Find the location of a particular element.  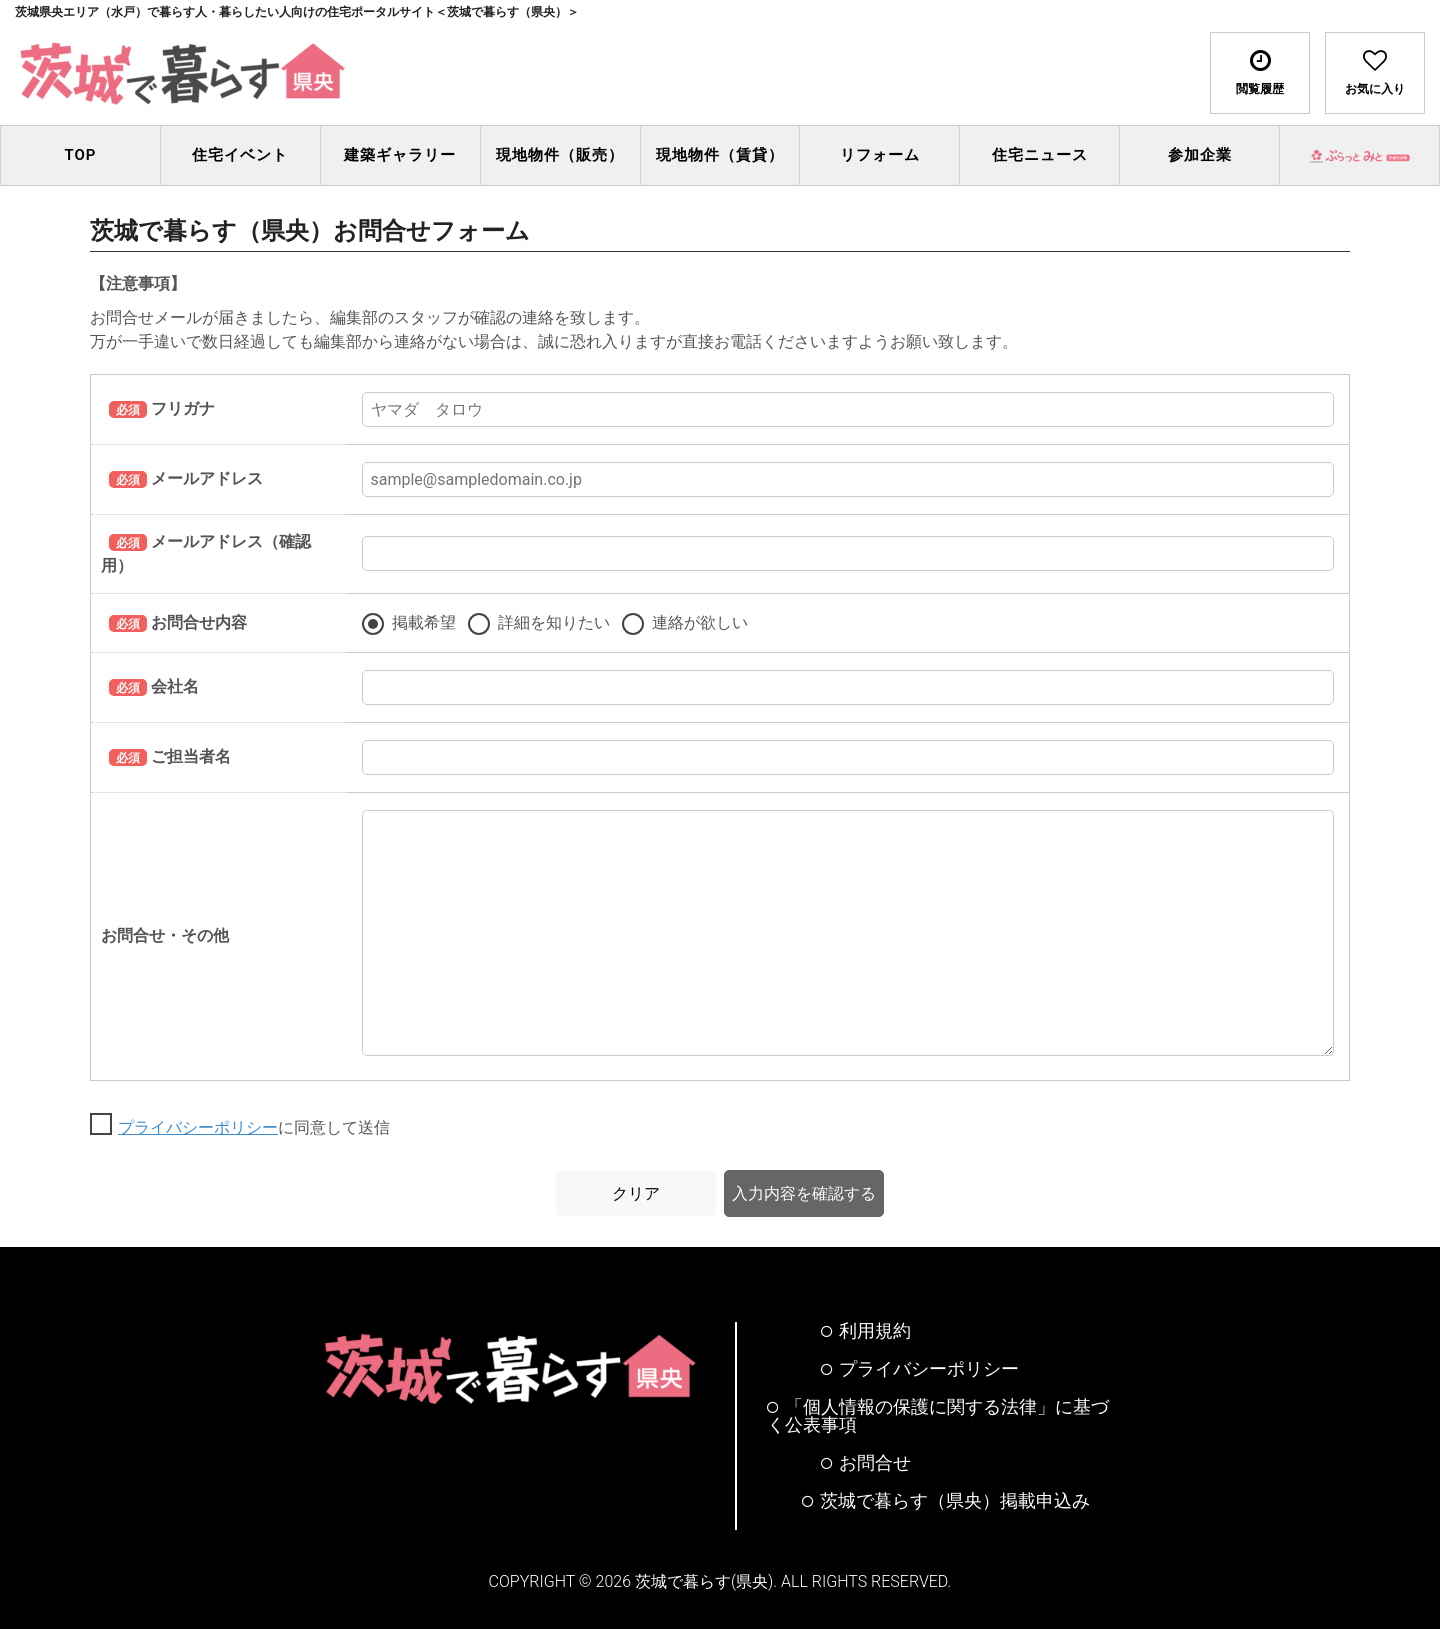

現地物件（賃貸） is located at coordinates (720, 155).